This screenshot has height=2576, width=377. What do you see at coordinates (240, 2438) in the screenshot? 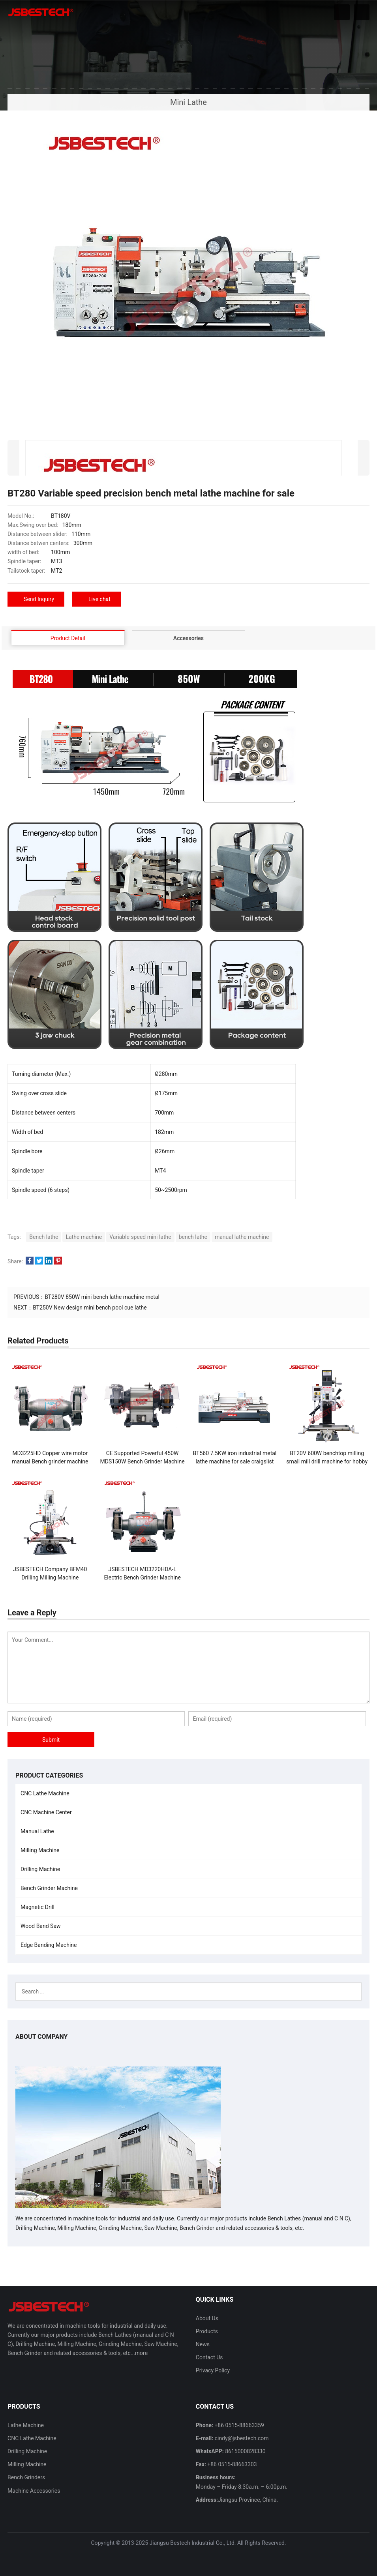
I see `cindy@jsbestech.com` at bounding box center [240, 2438].